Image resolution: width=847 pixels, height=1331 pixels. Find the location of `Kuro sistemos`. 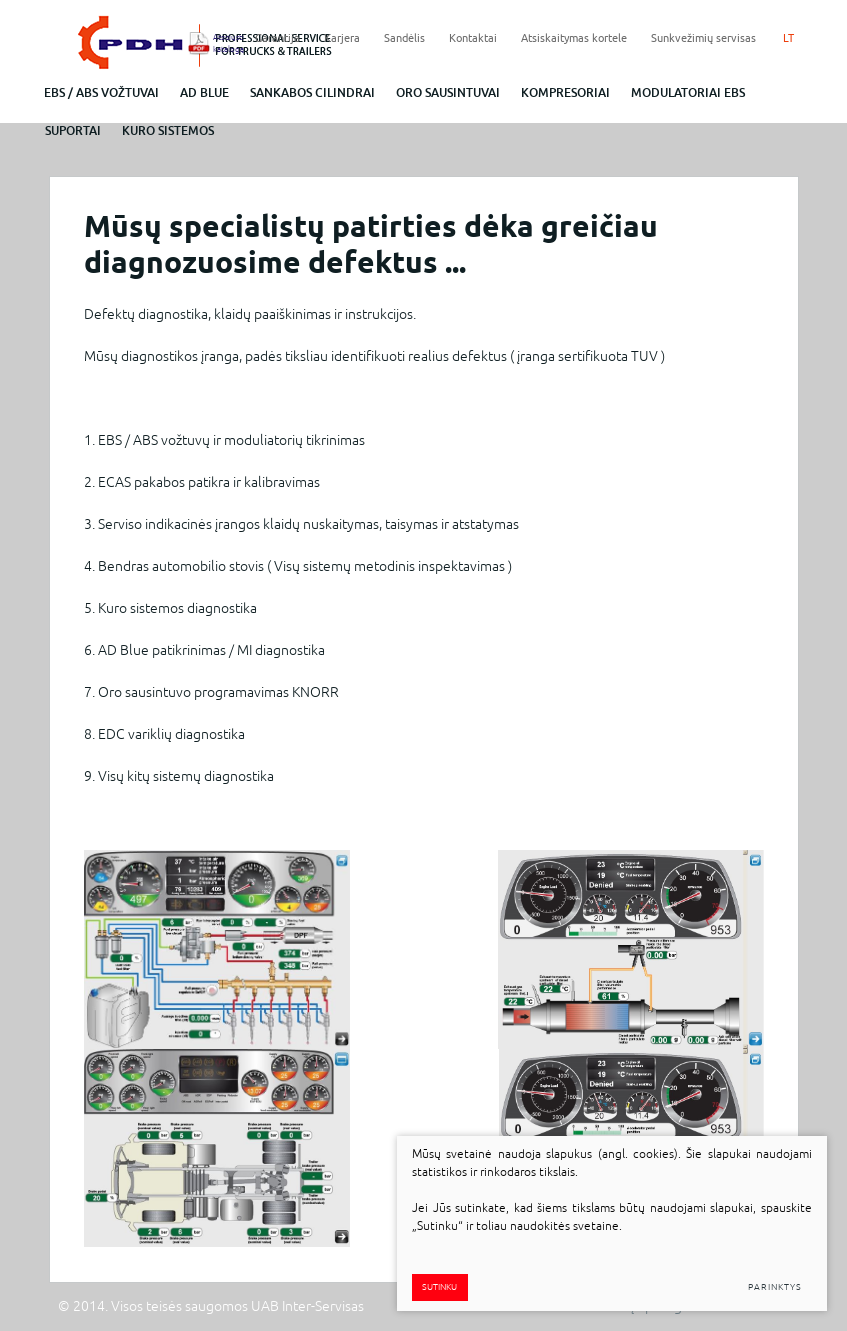

Kuro sistemos is located at coordinates (168, 131).